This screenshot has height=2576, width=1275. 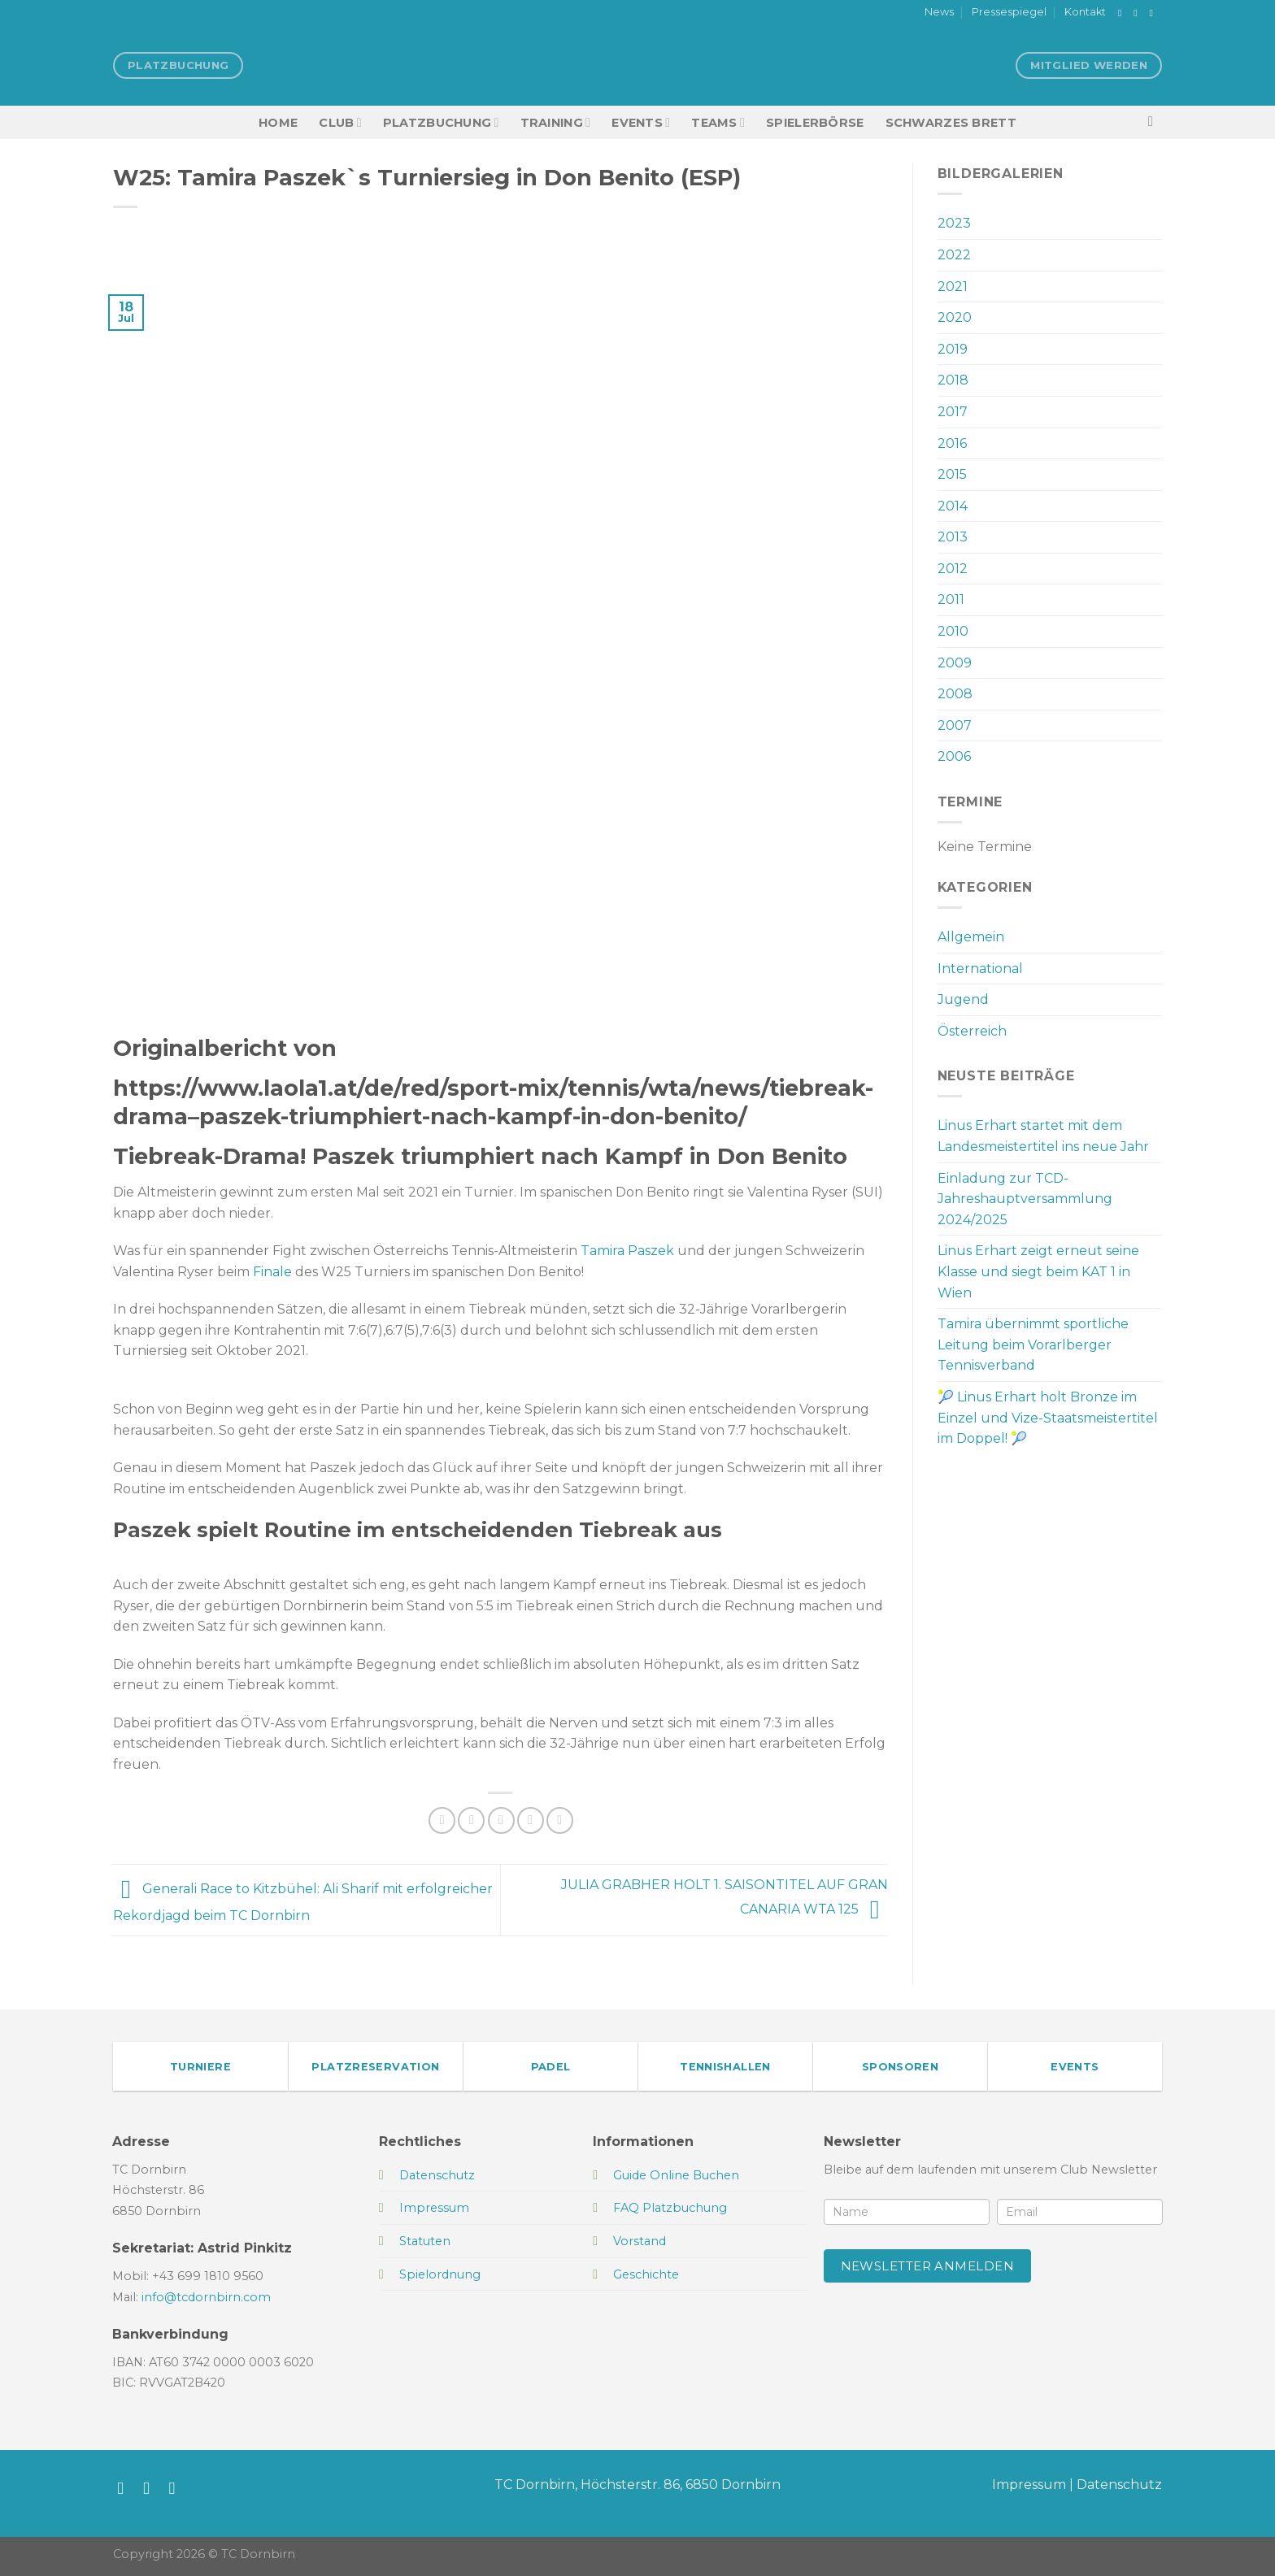 I want to click on [Auf Facebook teilen], so click(x=442, y=1820).